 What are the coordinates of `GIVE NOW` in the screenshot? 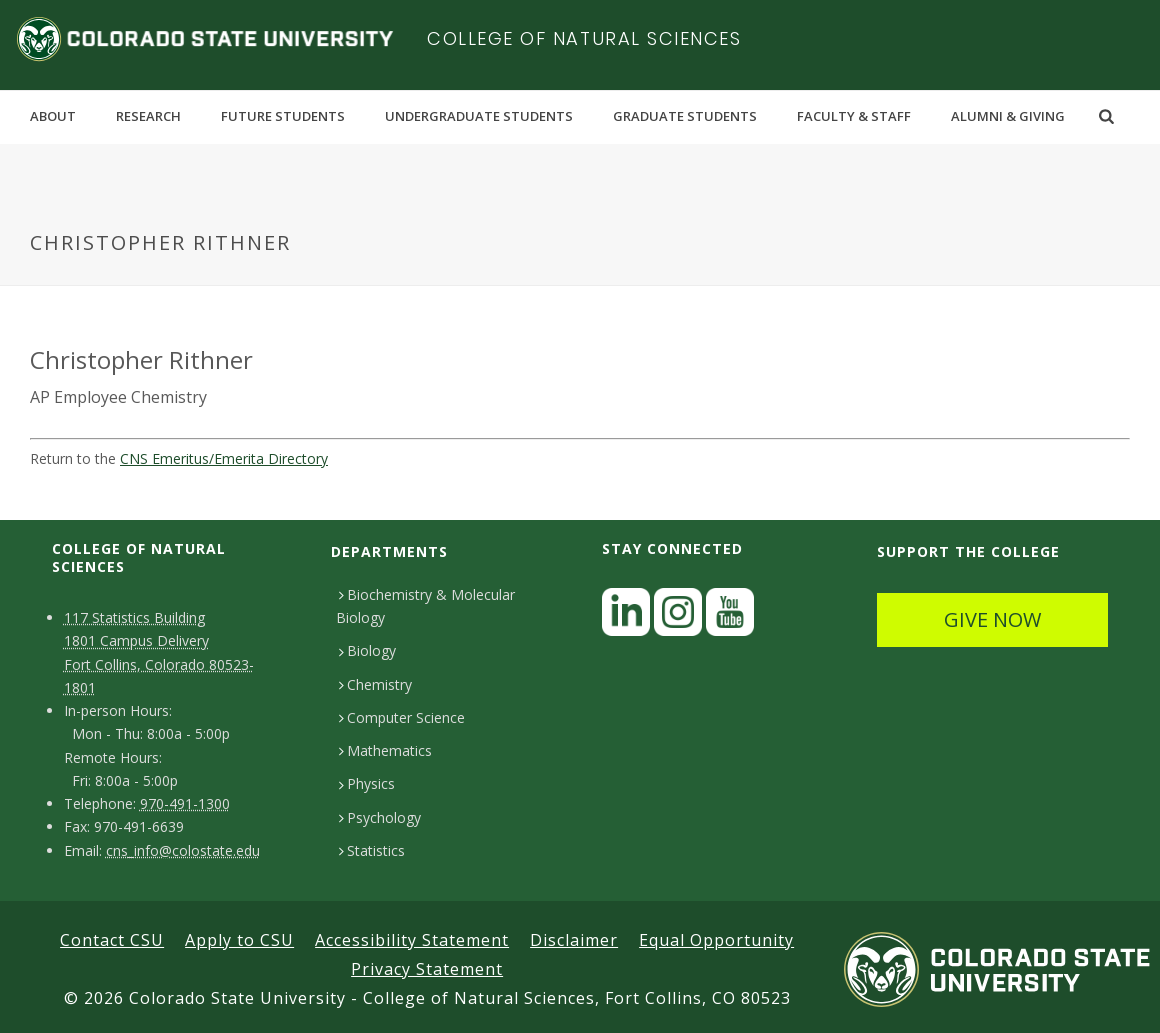 It's located at (992, 619).